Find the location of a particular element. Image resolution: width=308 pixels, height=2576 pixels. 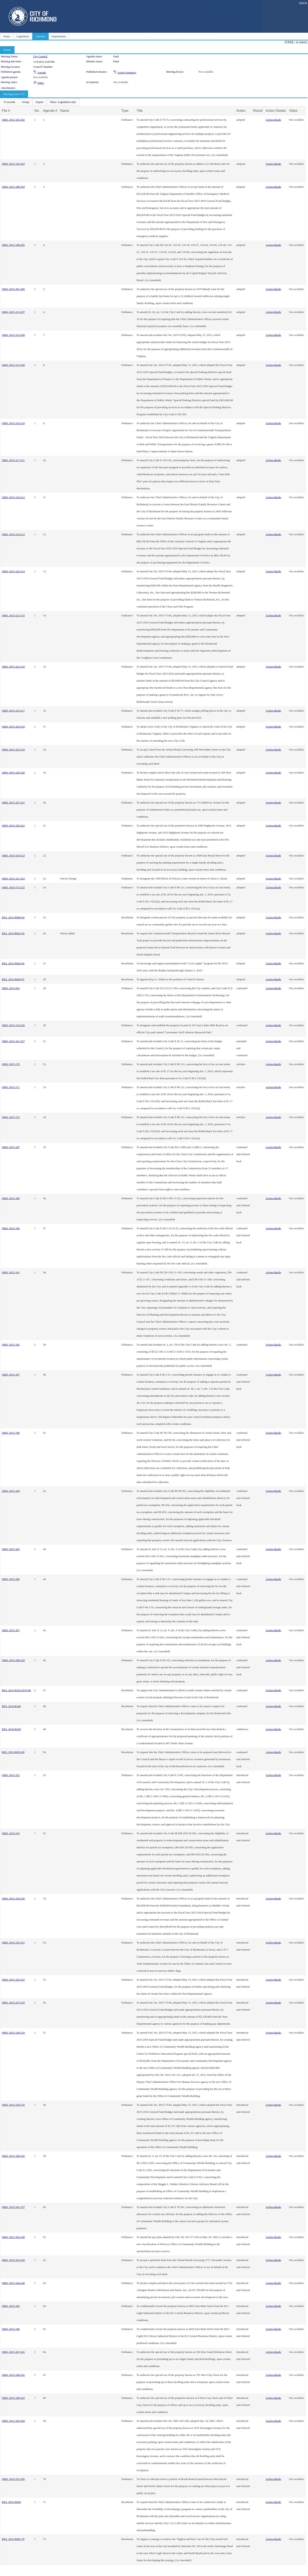

ORD. 2015-231-224 is located at coordinates (13, 878).